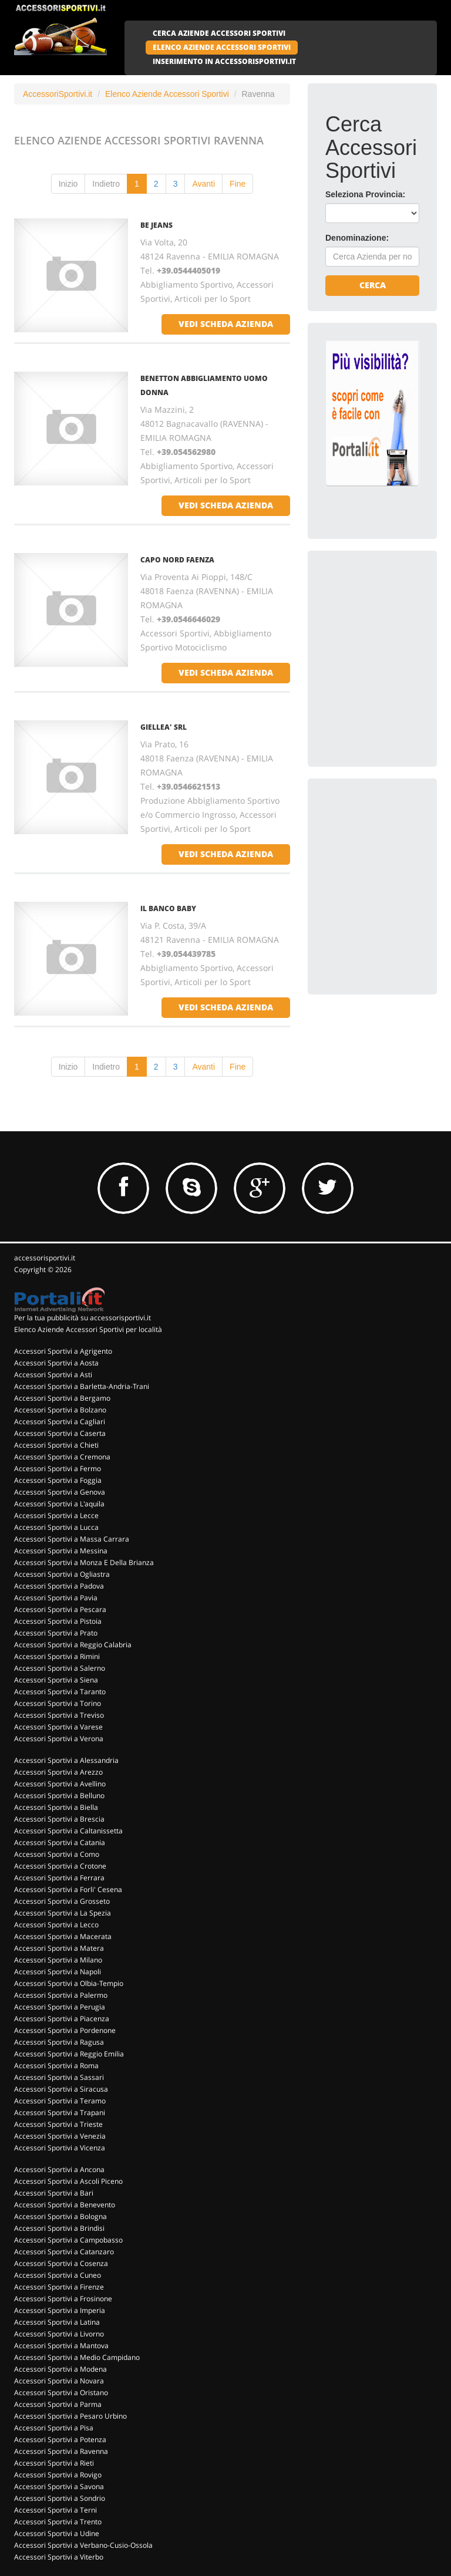 The height and width of the screenshot is (2576, 451). What do you see at coordinates (58, 1621) in the screenshot?
I see `Accessori Sportivi a Pistoia` at bounding box center [58, 1621].